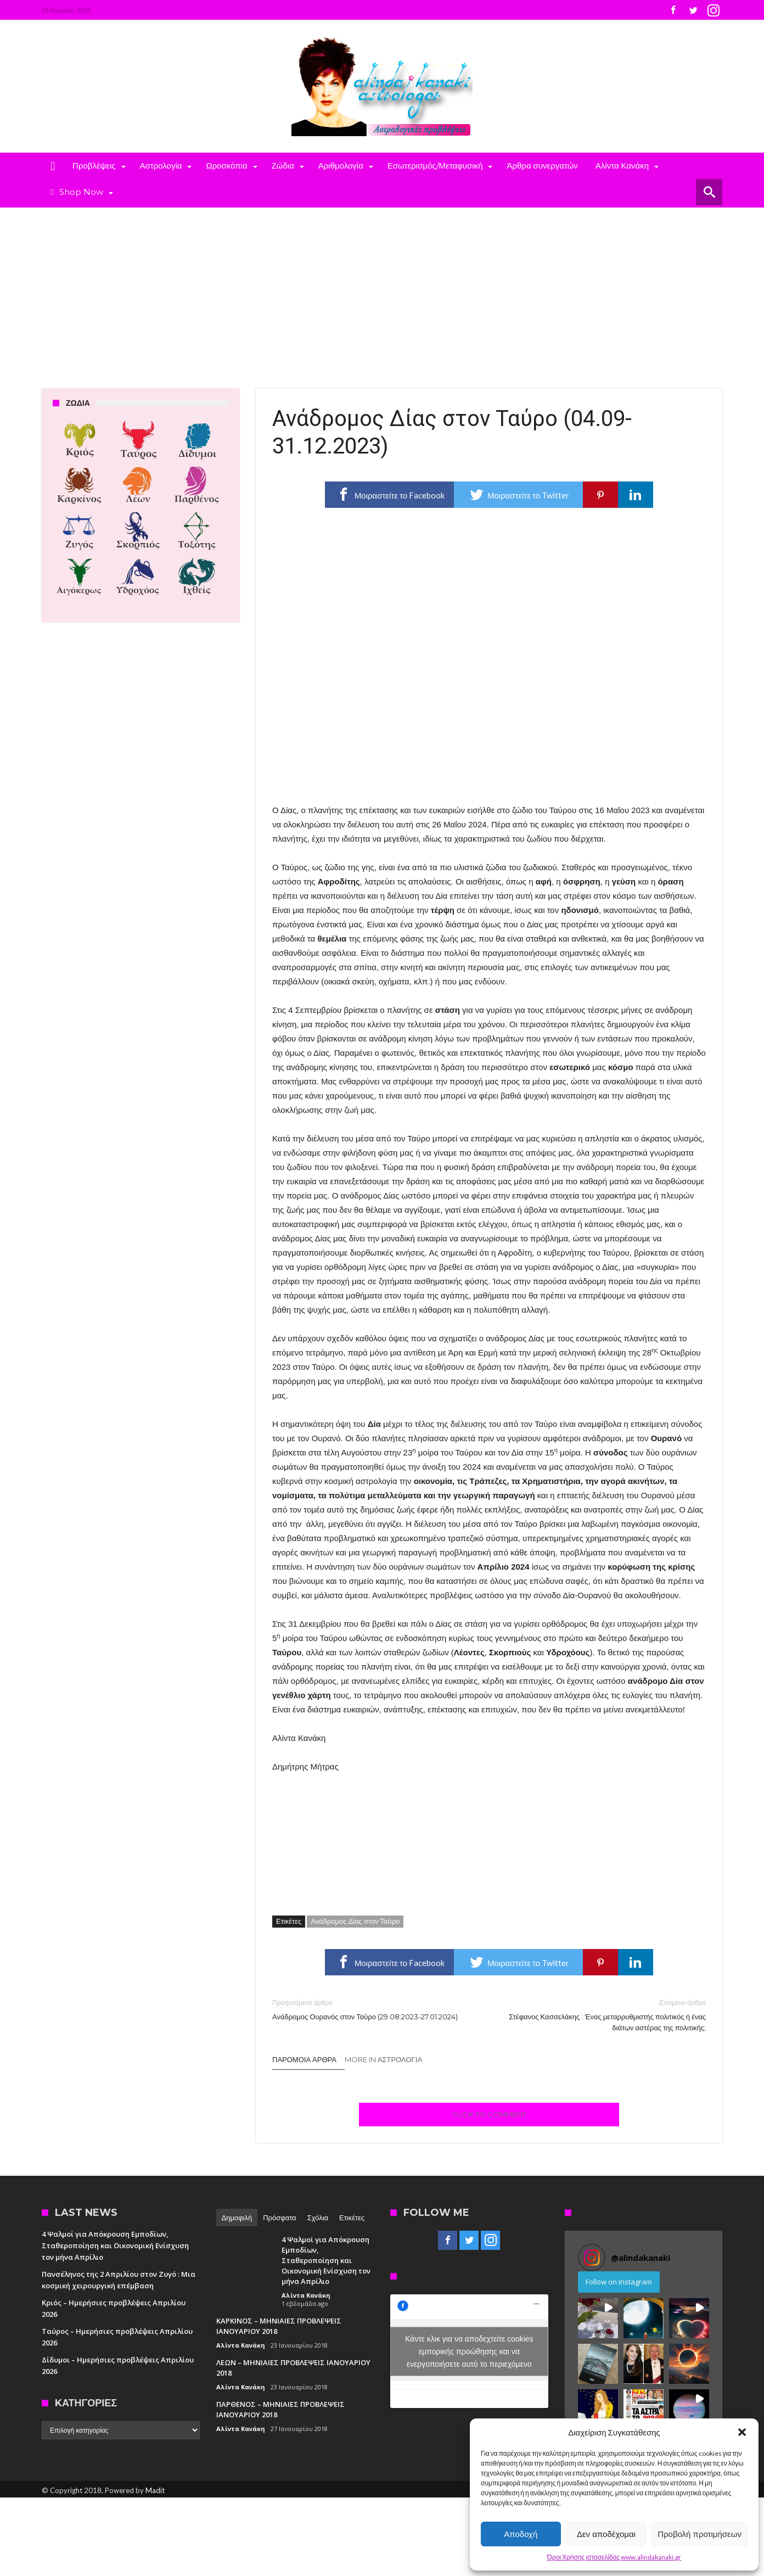  Describe the element at coordinates (317, 2217) in the screenshot. I see `Σχόλια` at that location.